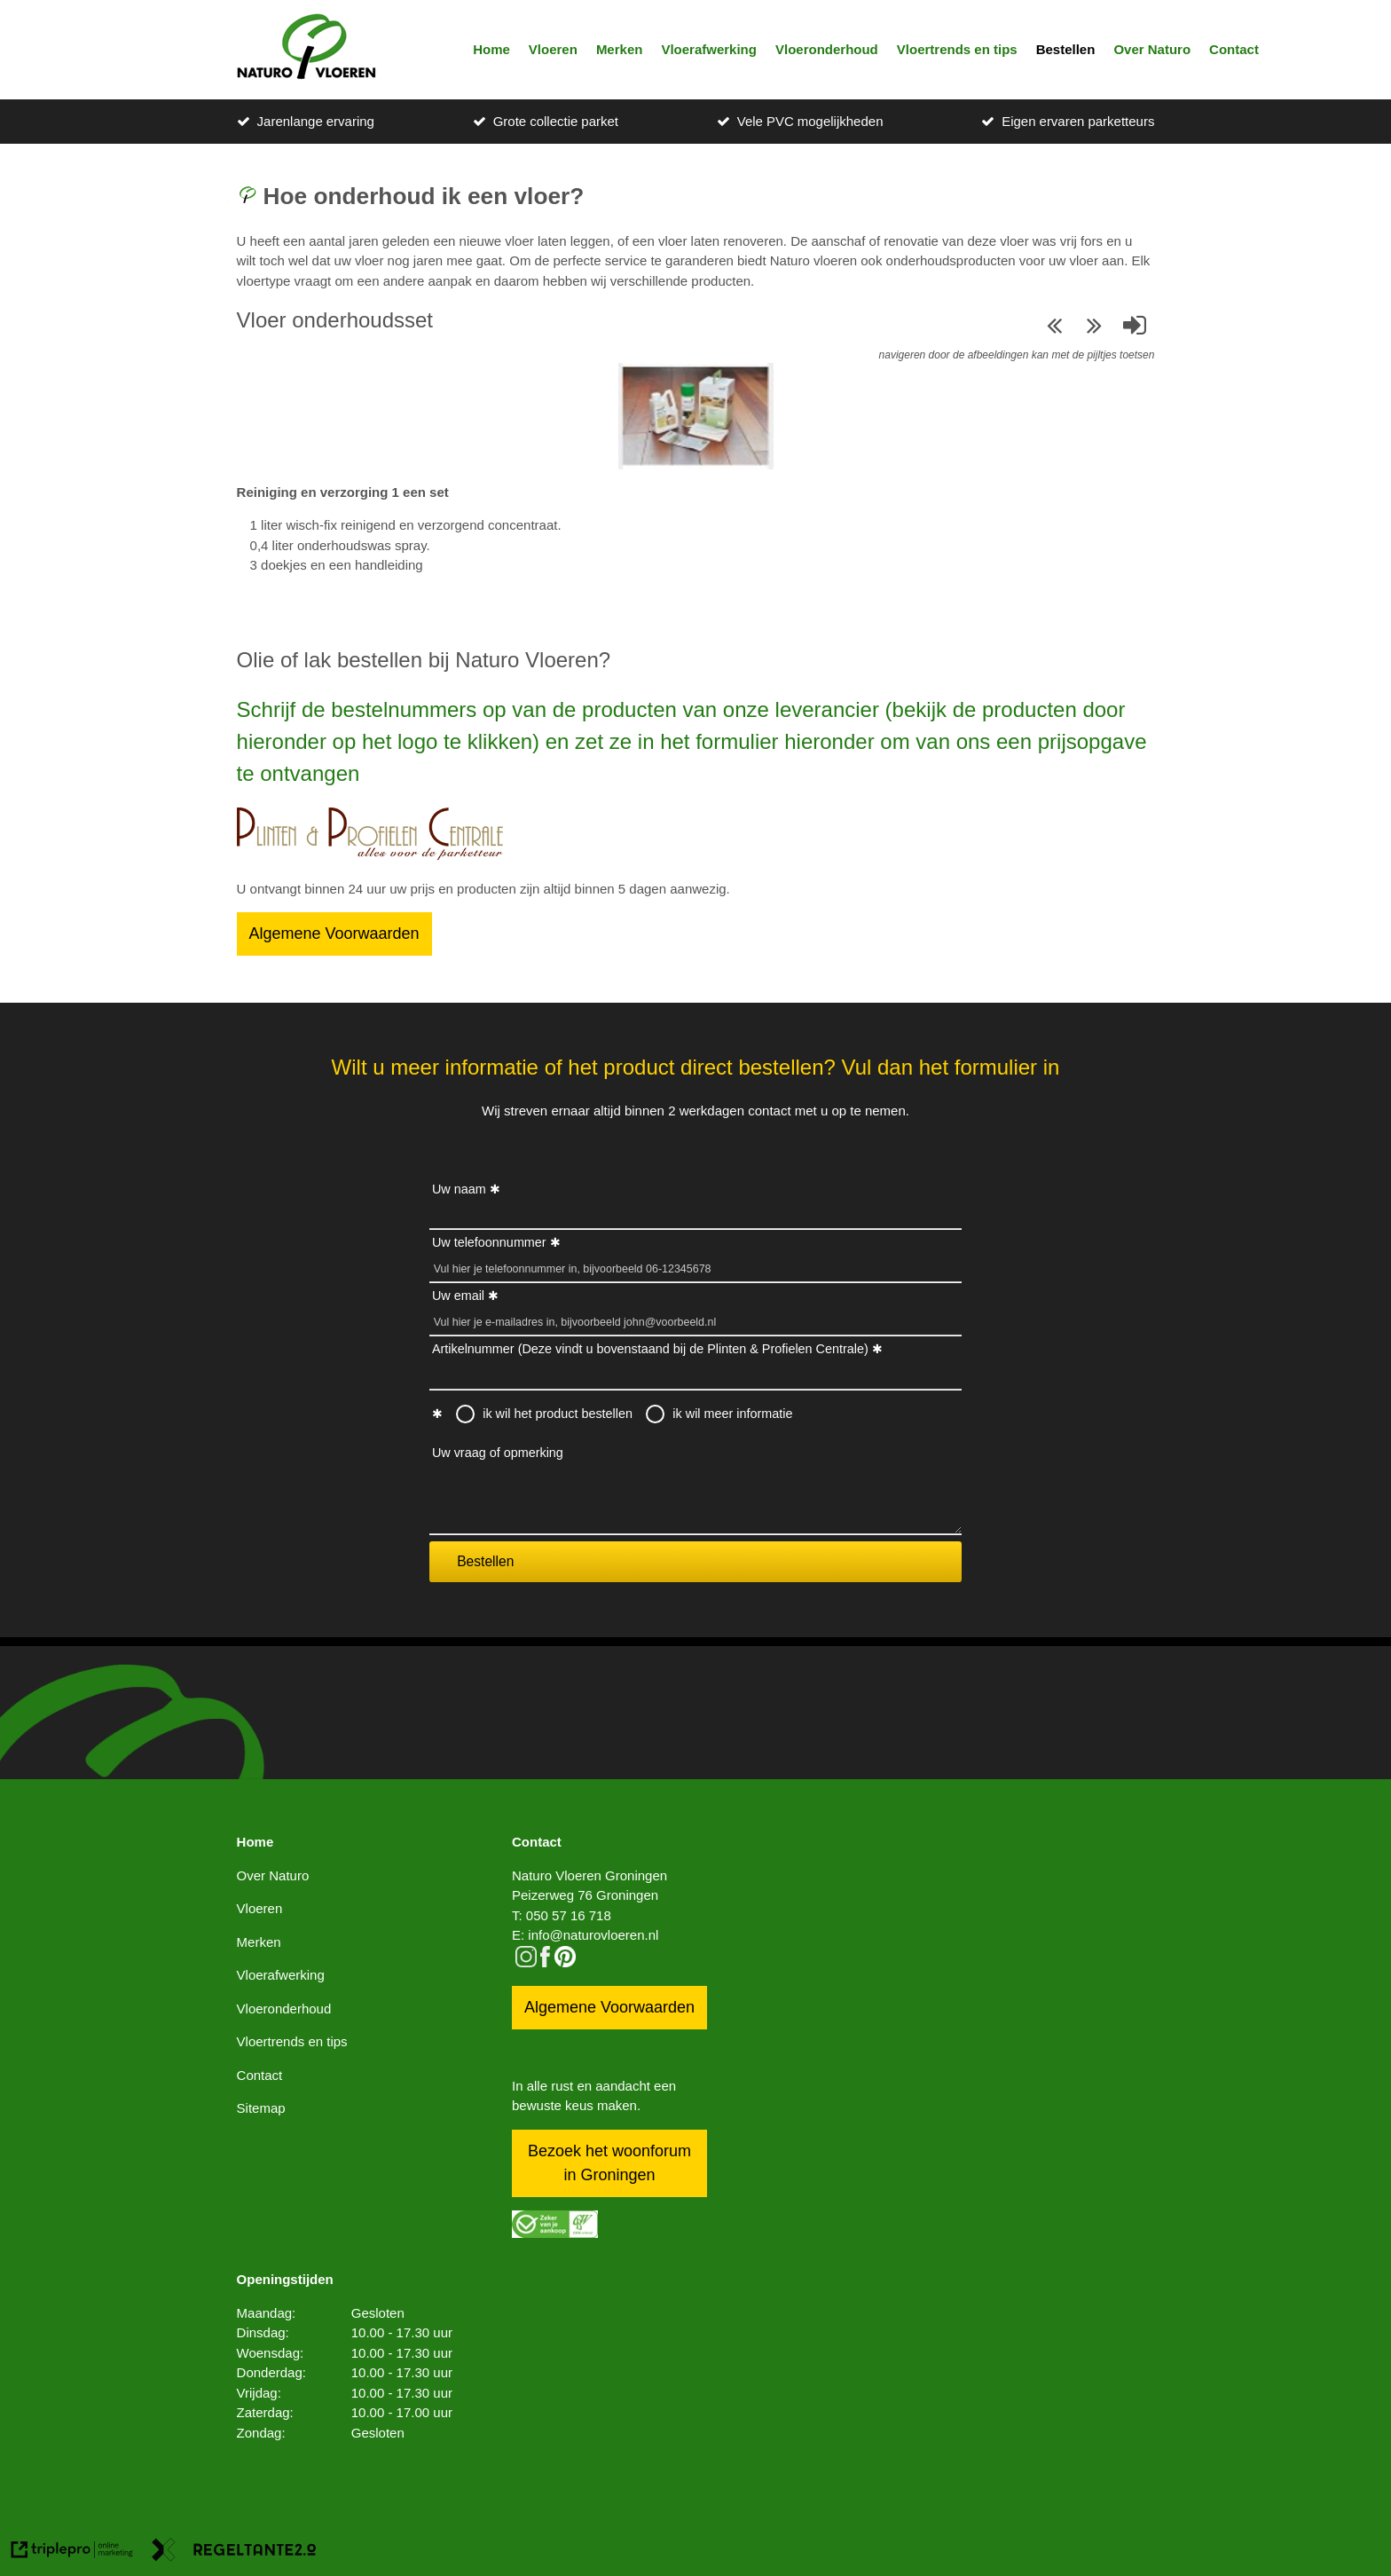  What do you see at coordinates (957, 49) in the screenshot?
I see `Vloertrends en tips` at bounding box center [957, 49].